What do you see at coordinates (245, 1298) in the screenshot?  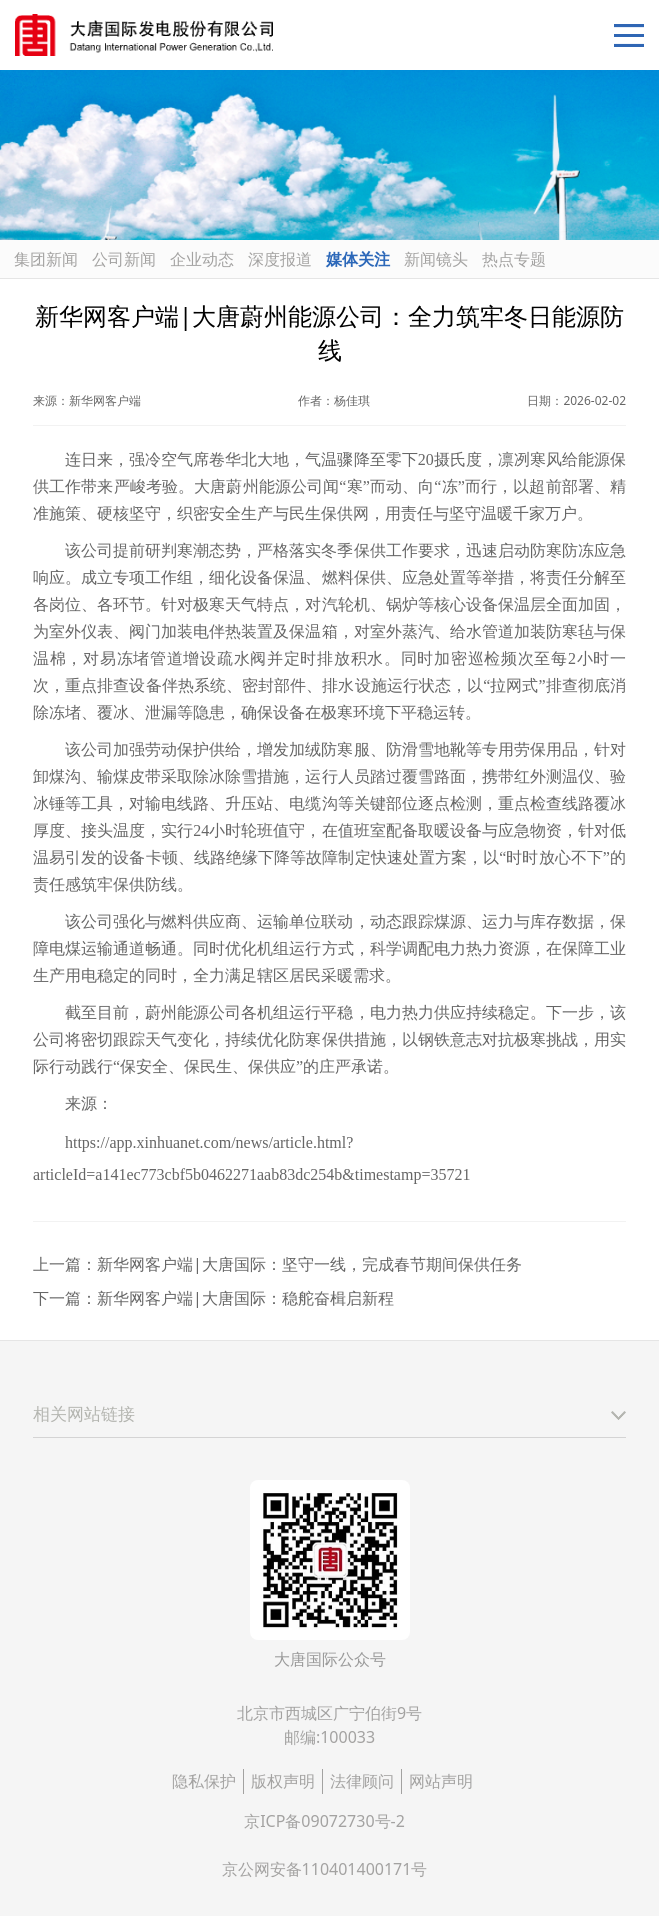 I see `新华网客户端|大唐国际：稳舵奋楫启新程` at bounding box center [245, 1298].